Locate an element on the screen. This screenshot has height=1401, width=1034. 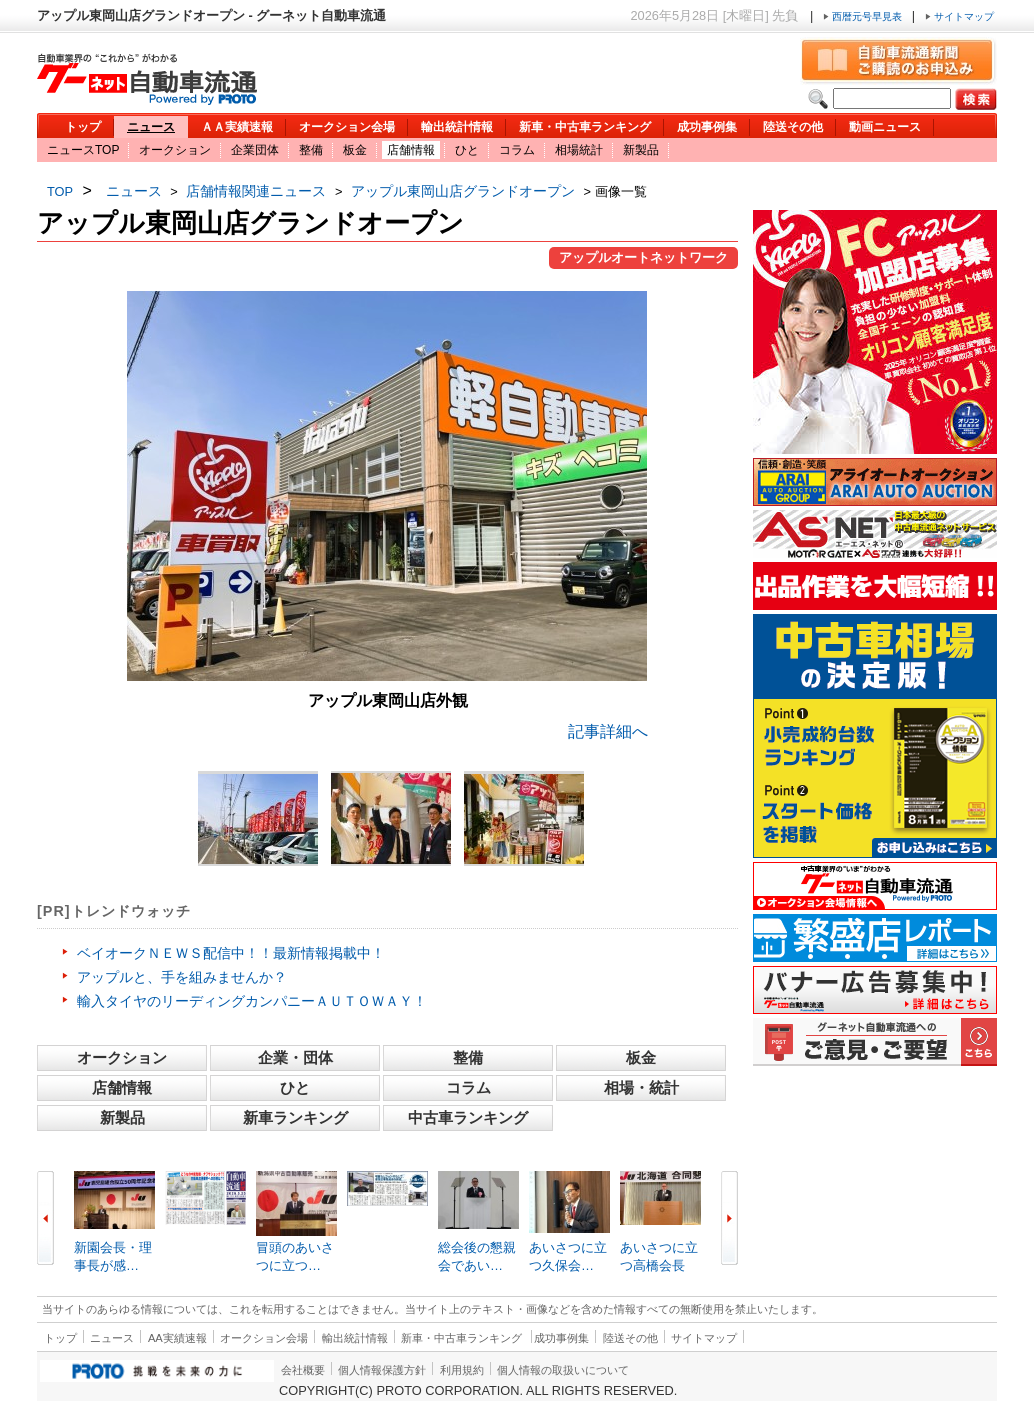
サイトマップ is located at coordinates (959, 16).